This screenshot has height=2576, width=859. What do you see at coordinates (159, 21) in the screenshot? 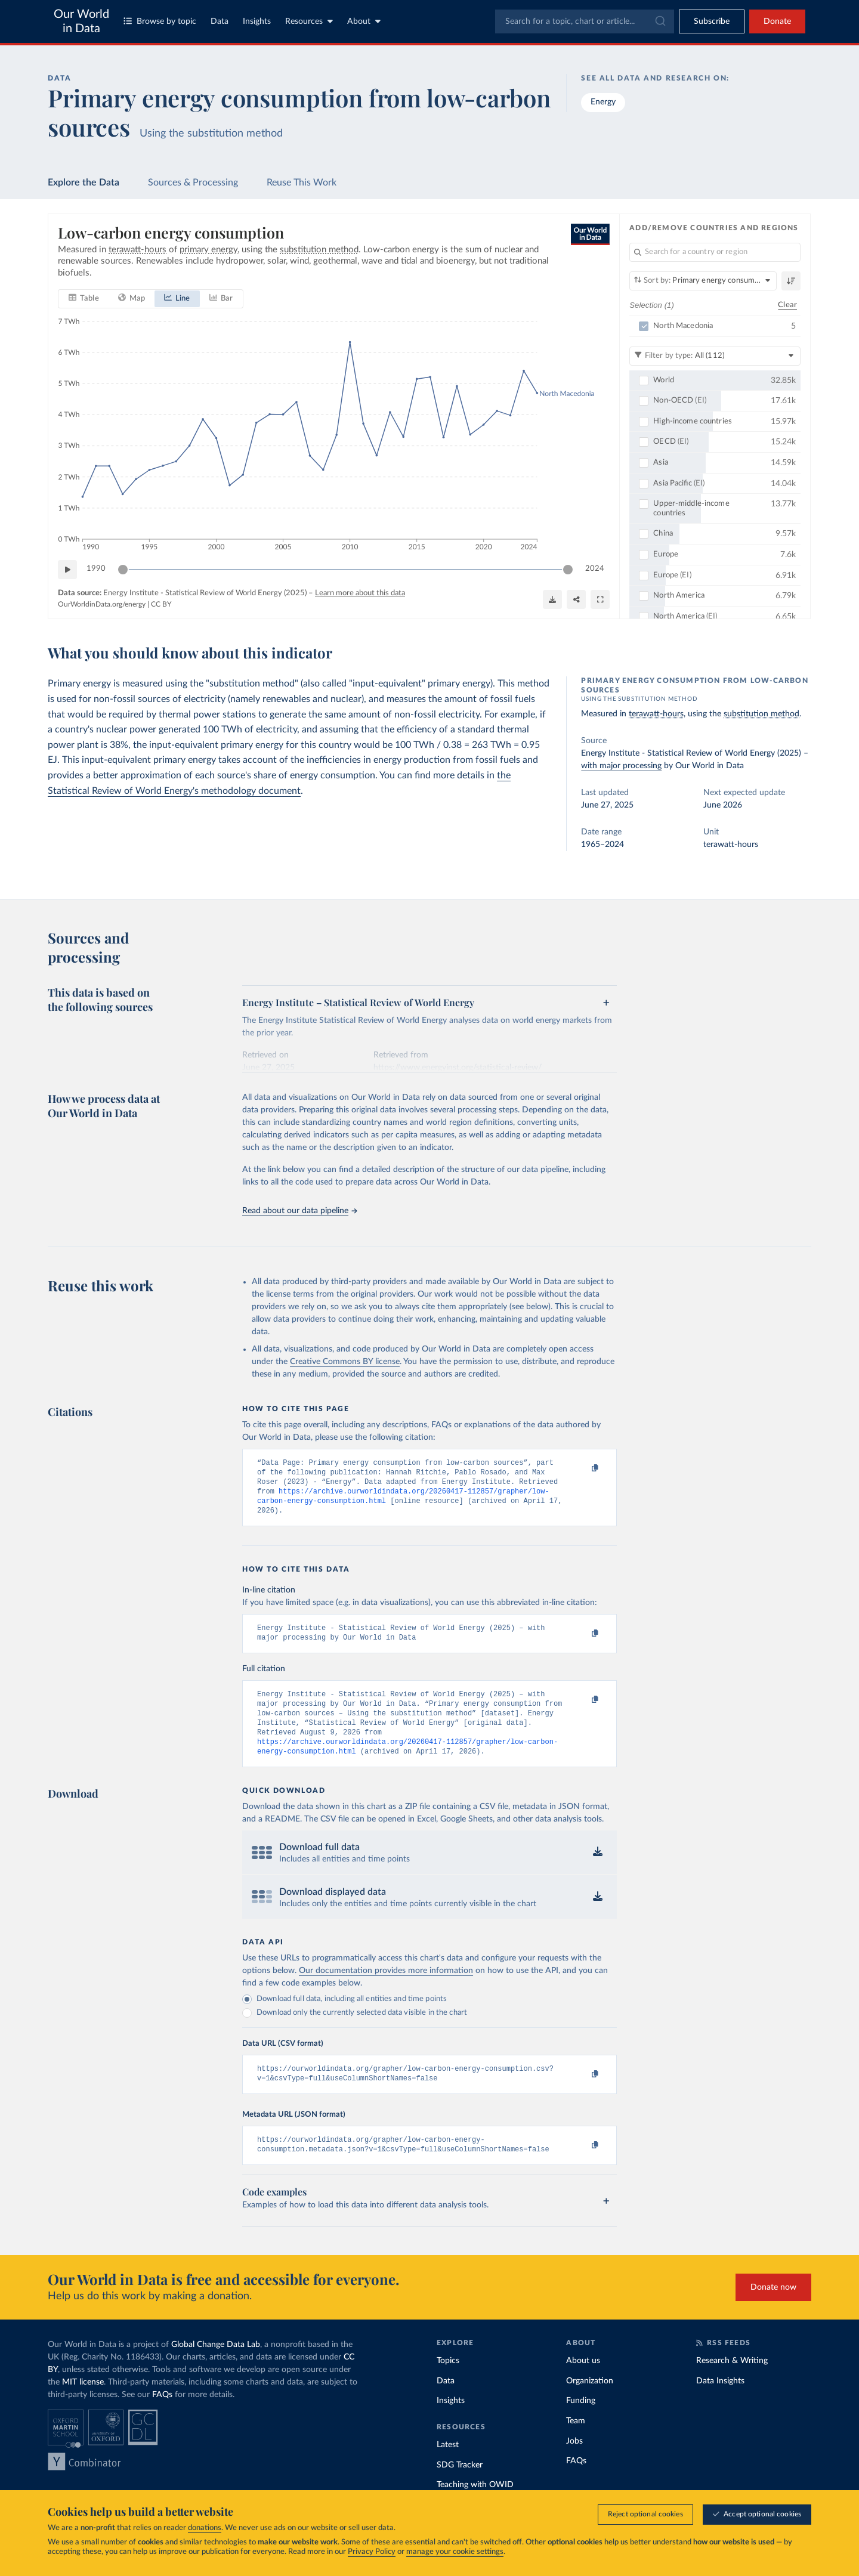
I see `Browse by topic [Toggle topics menu]` at bounding box center [159, 21].